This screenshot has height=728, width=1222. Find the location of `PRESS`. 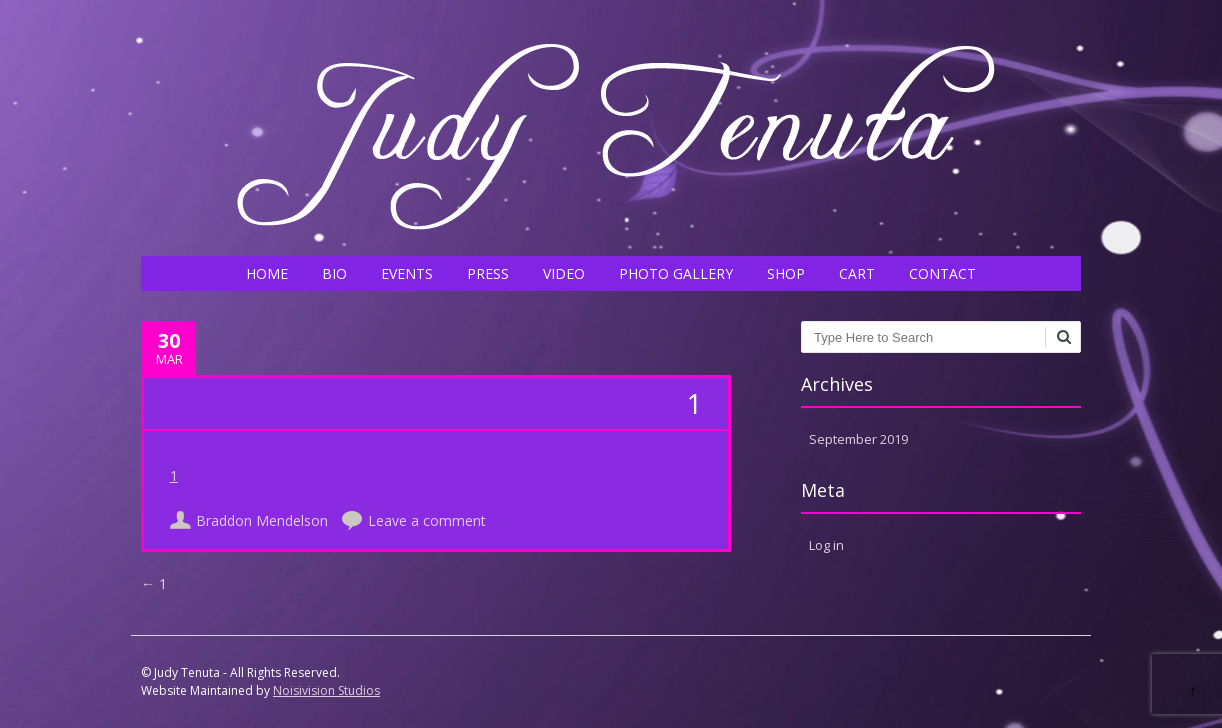

PRESS is located at coordinates (488, 273).